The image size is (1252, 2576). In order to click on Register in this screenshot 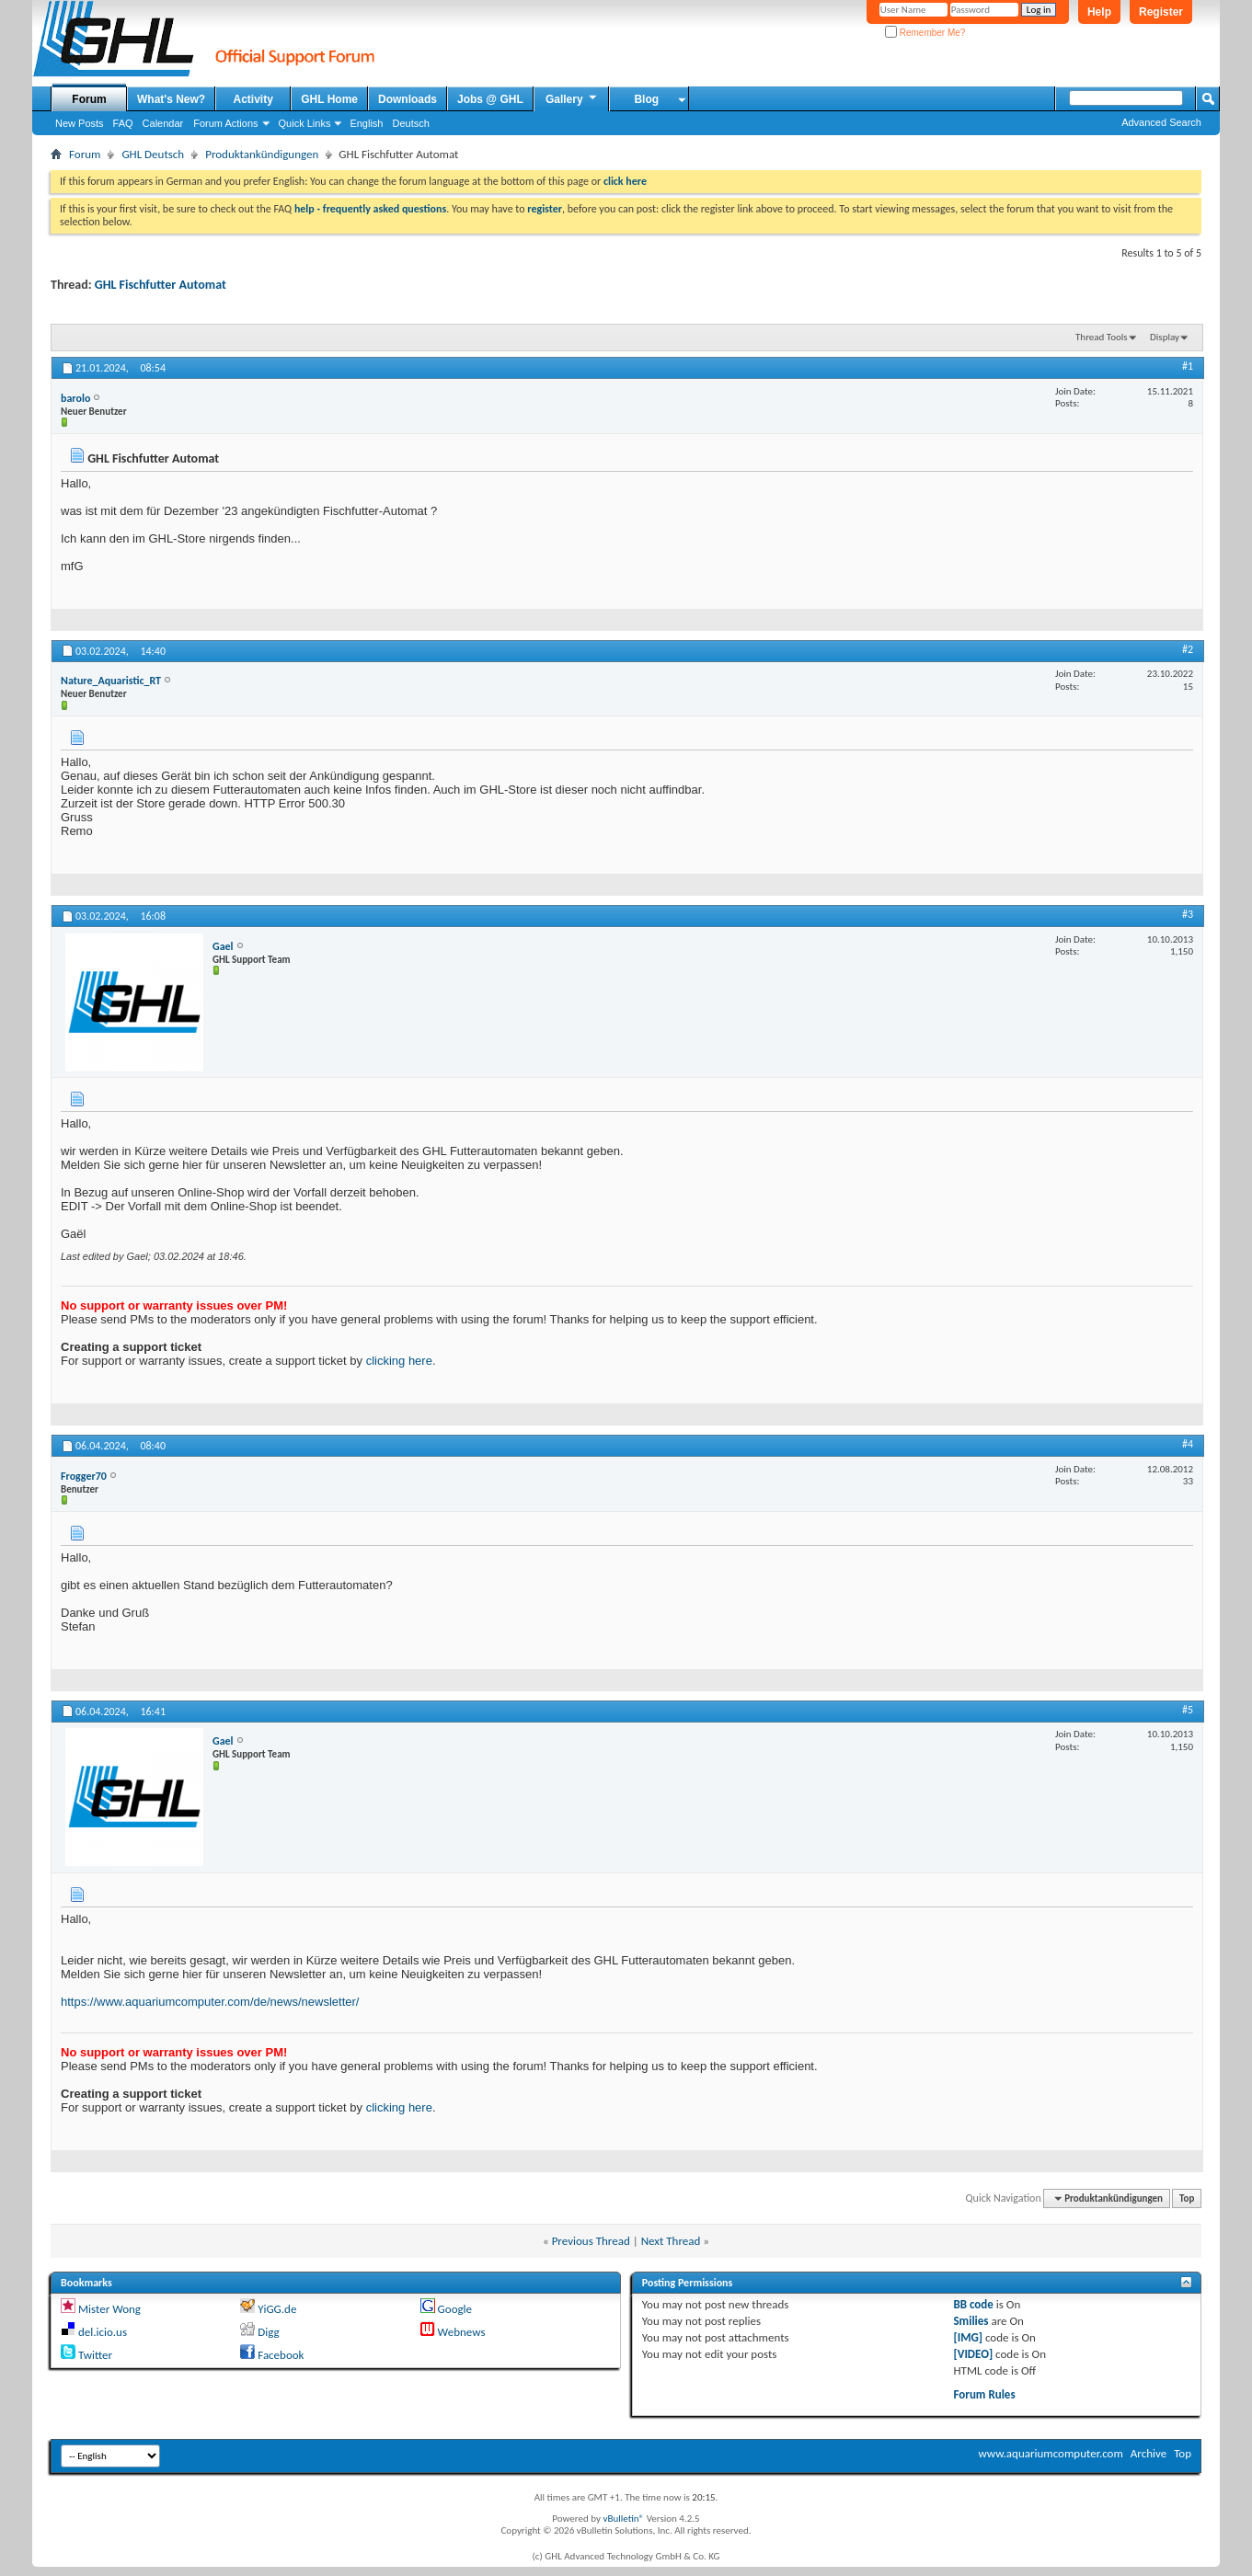, I will do `click(1161, 12)`.